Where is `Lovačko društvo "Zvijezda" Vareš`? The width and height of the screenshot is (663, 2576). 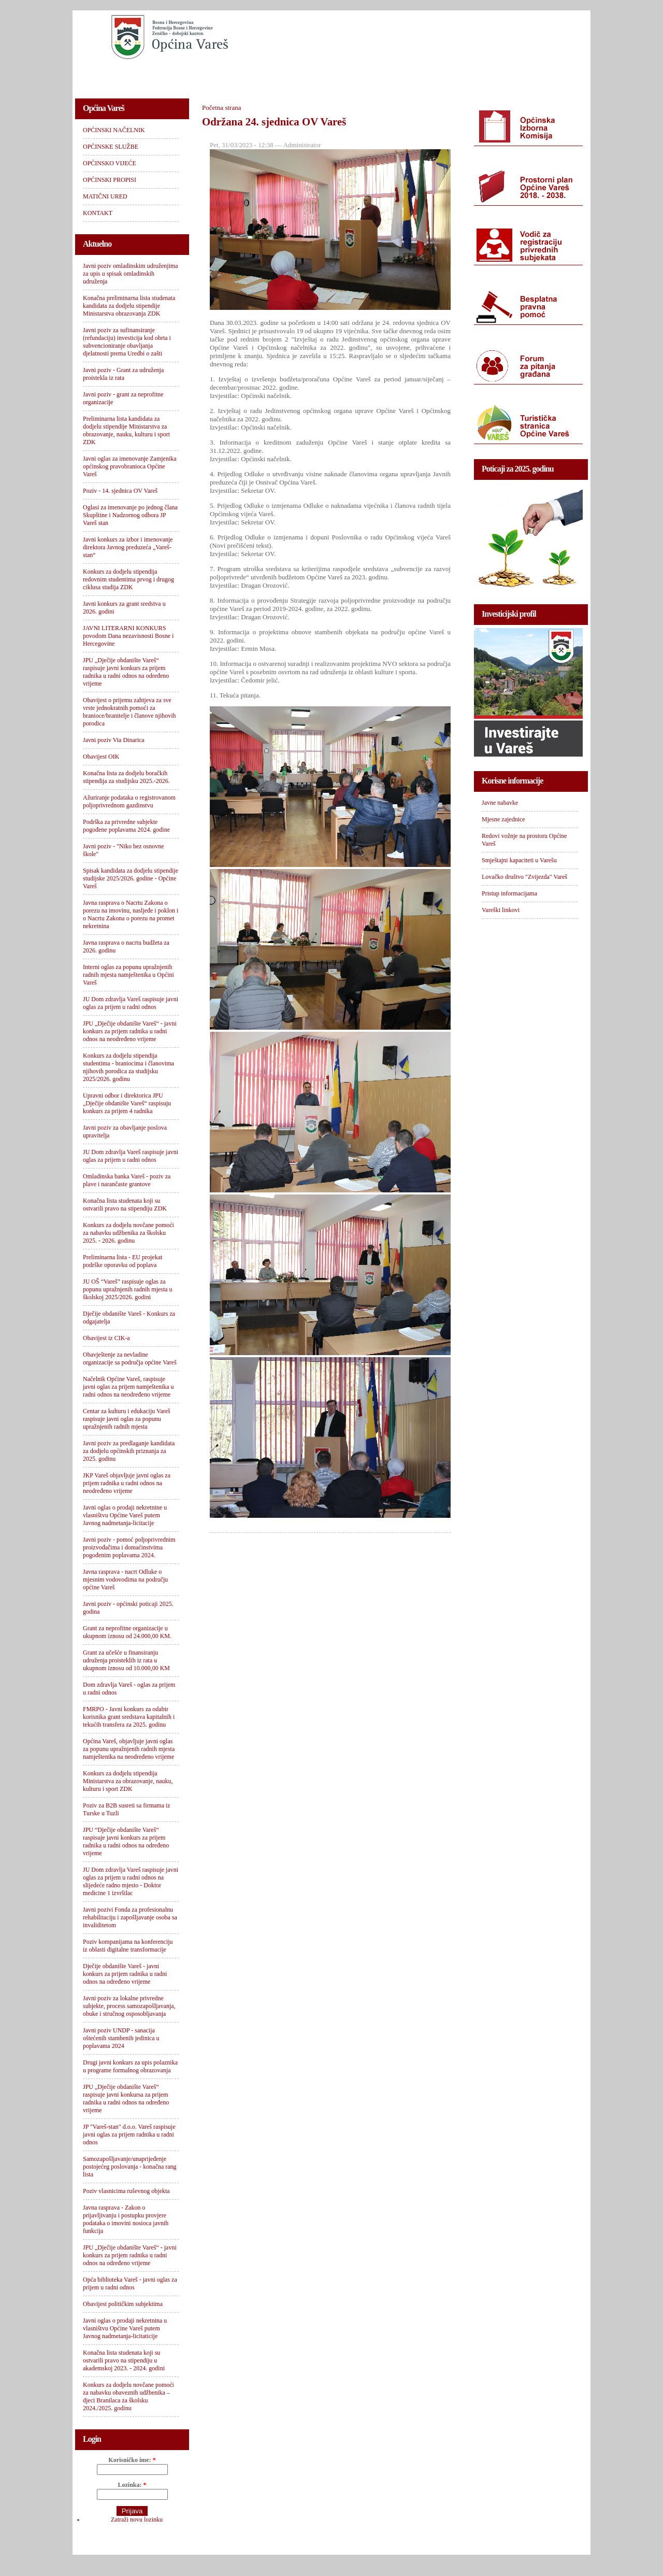 Lovačko društvo "Zvijezda" Vareš is located at coordinates (524, 876).